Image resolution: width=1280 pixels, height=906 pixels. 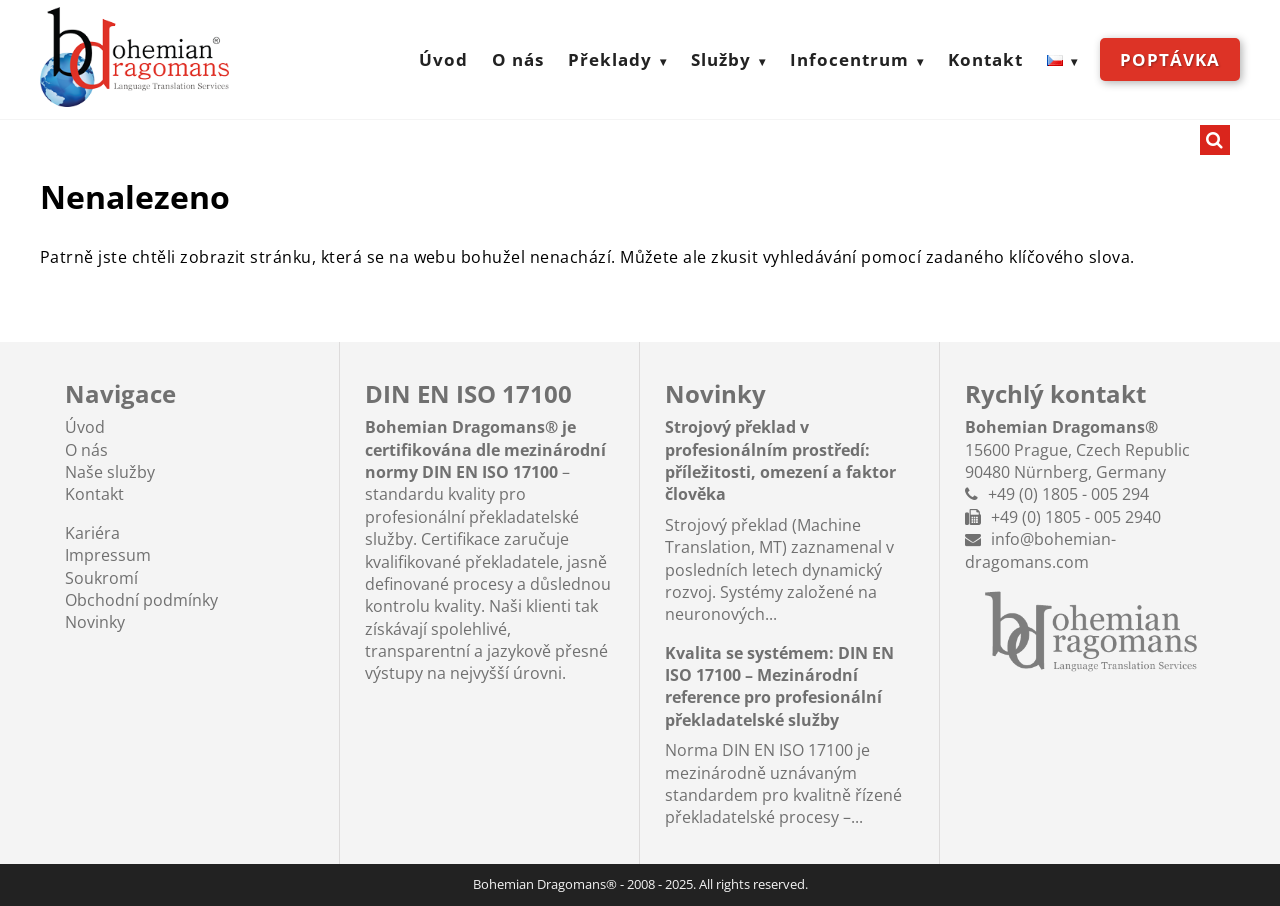 What do you see at coordinates (610, 59) in the screenshot?
I see `Překlady` at bounding box center [610, 59].